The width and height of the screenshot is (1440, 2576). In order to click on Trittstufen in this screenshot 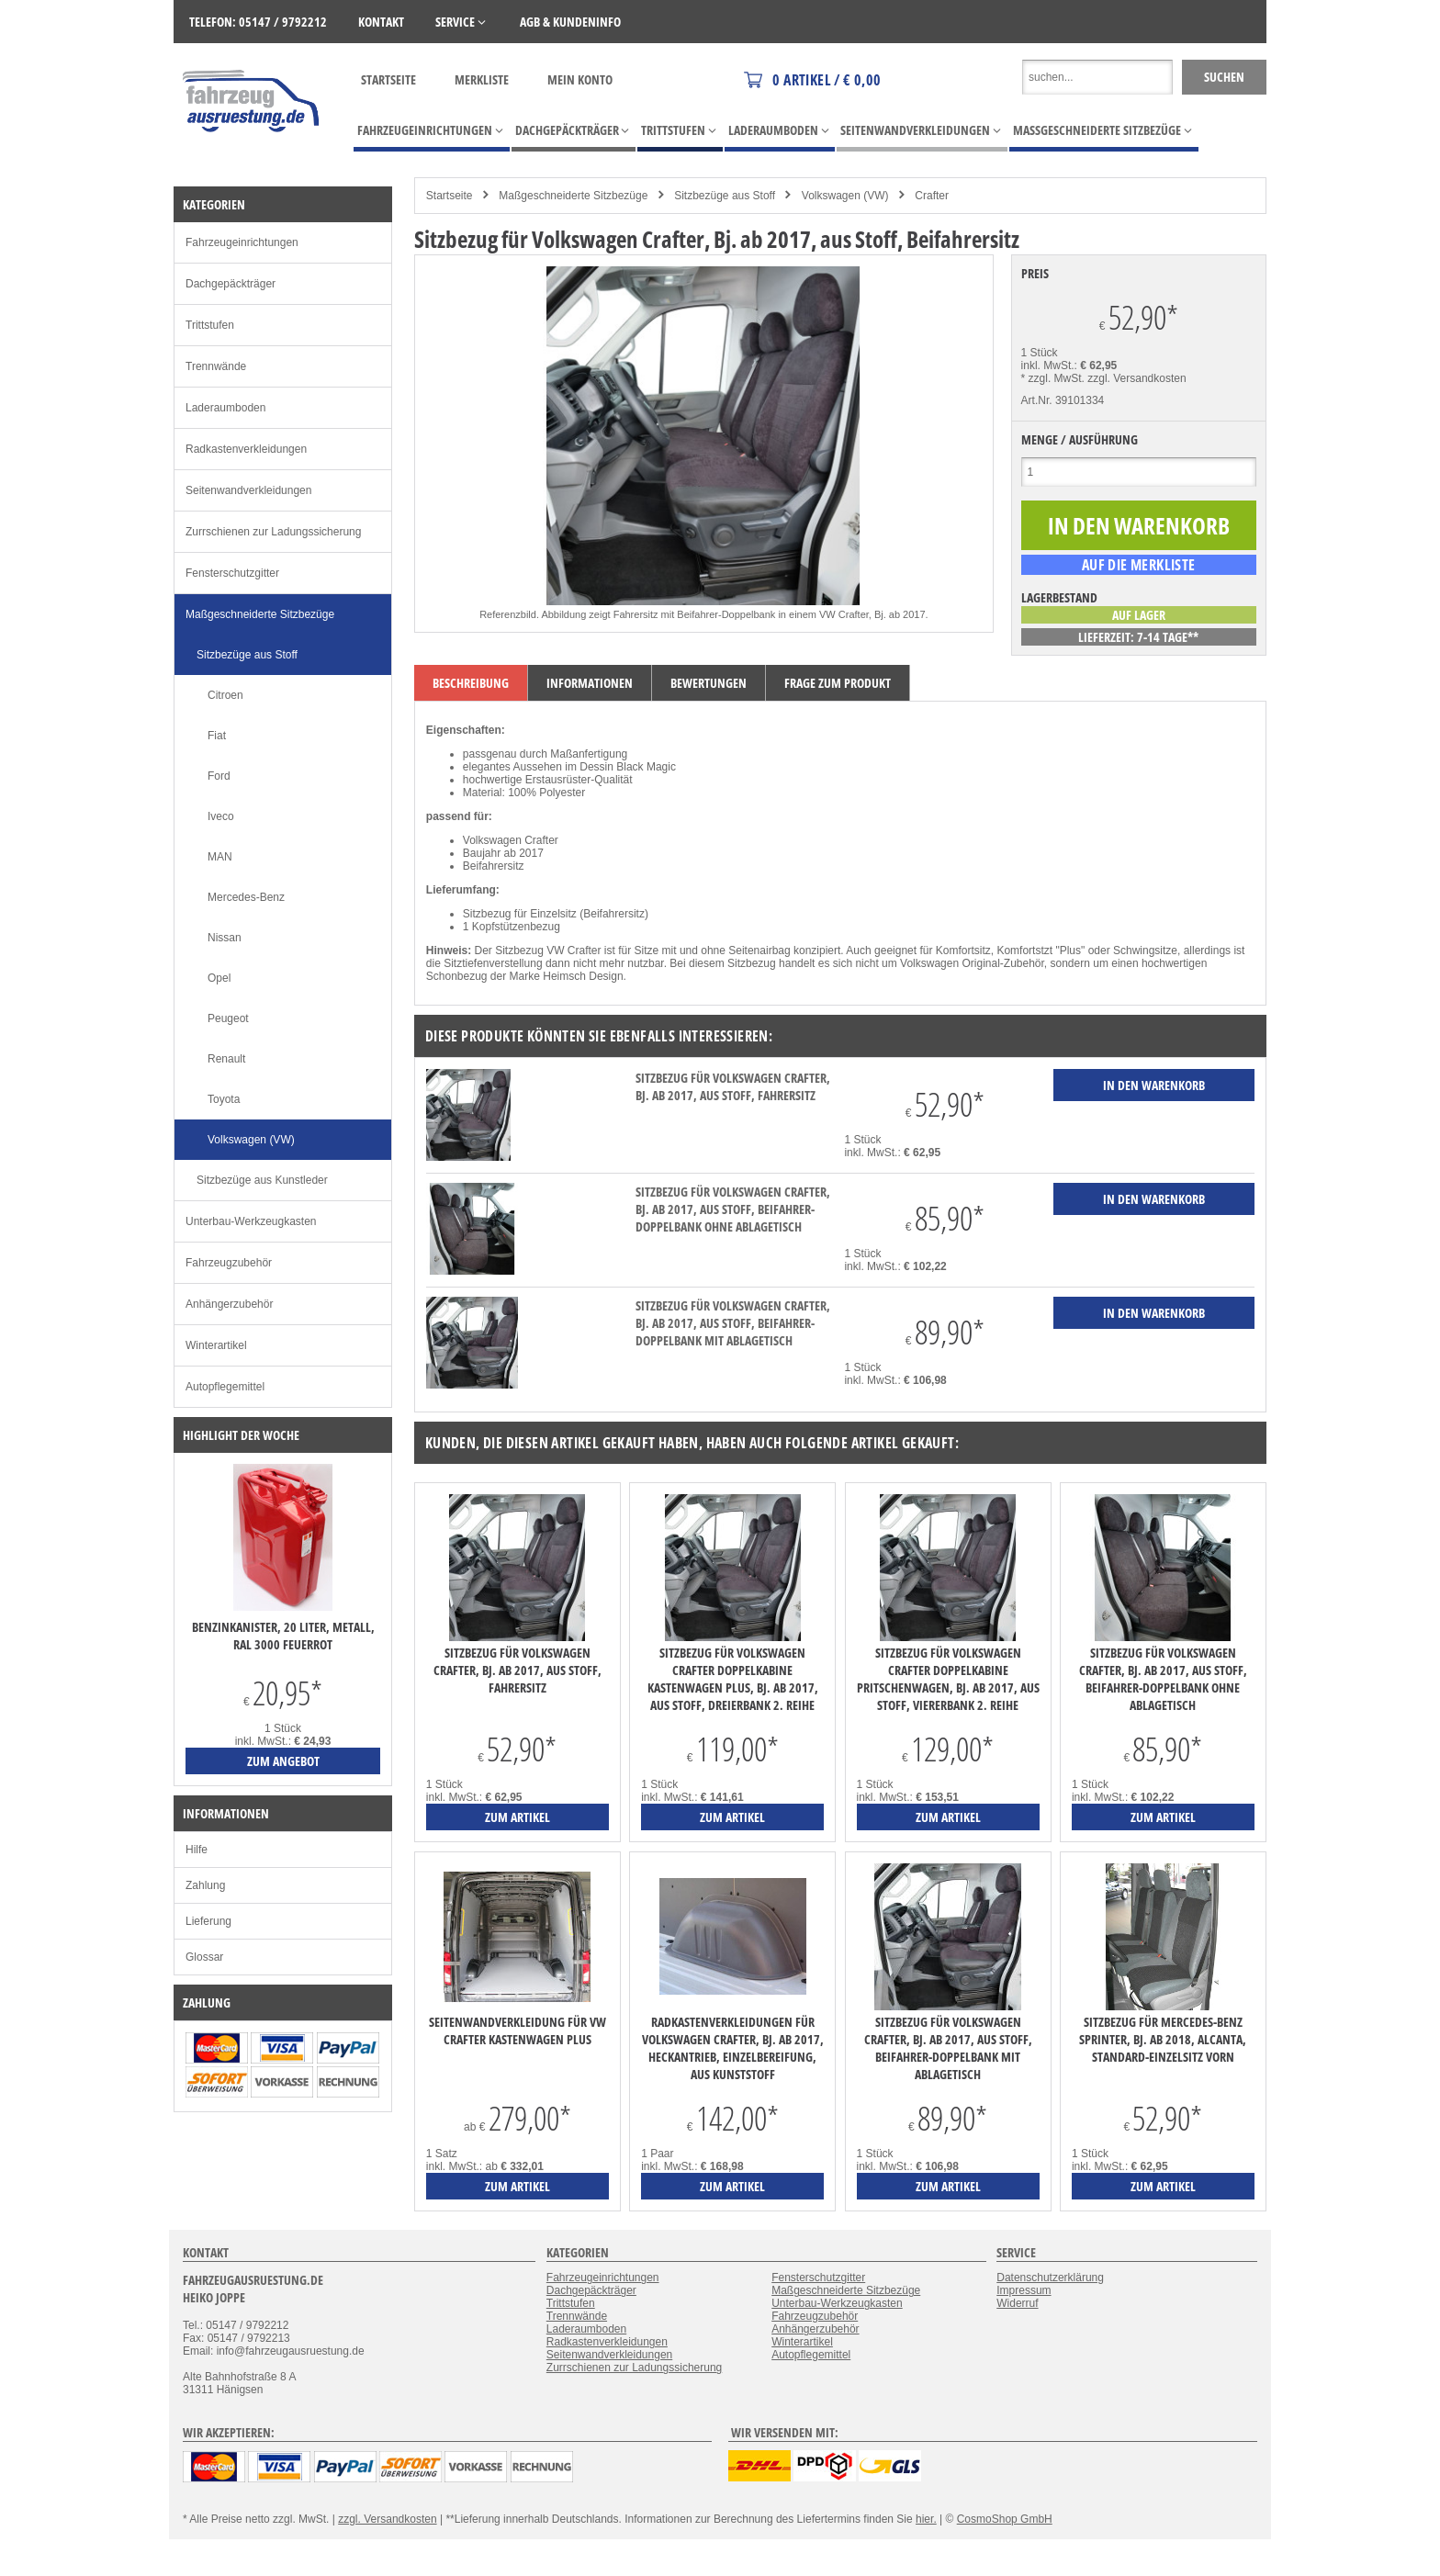, I will do `click(210, 325)`.